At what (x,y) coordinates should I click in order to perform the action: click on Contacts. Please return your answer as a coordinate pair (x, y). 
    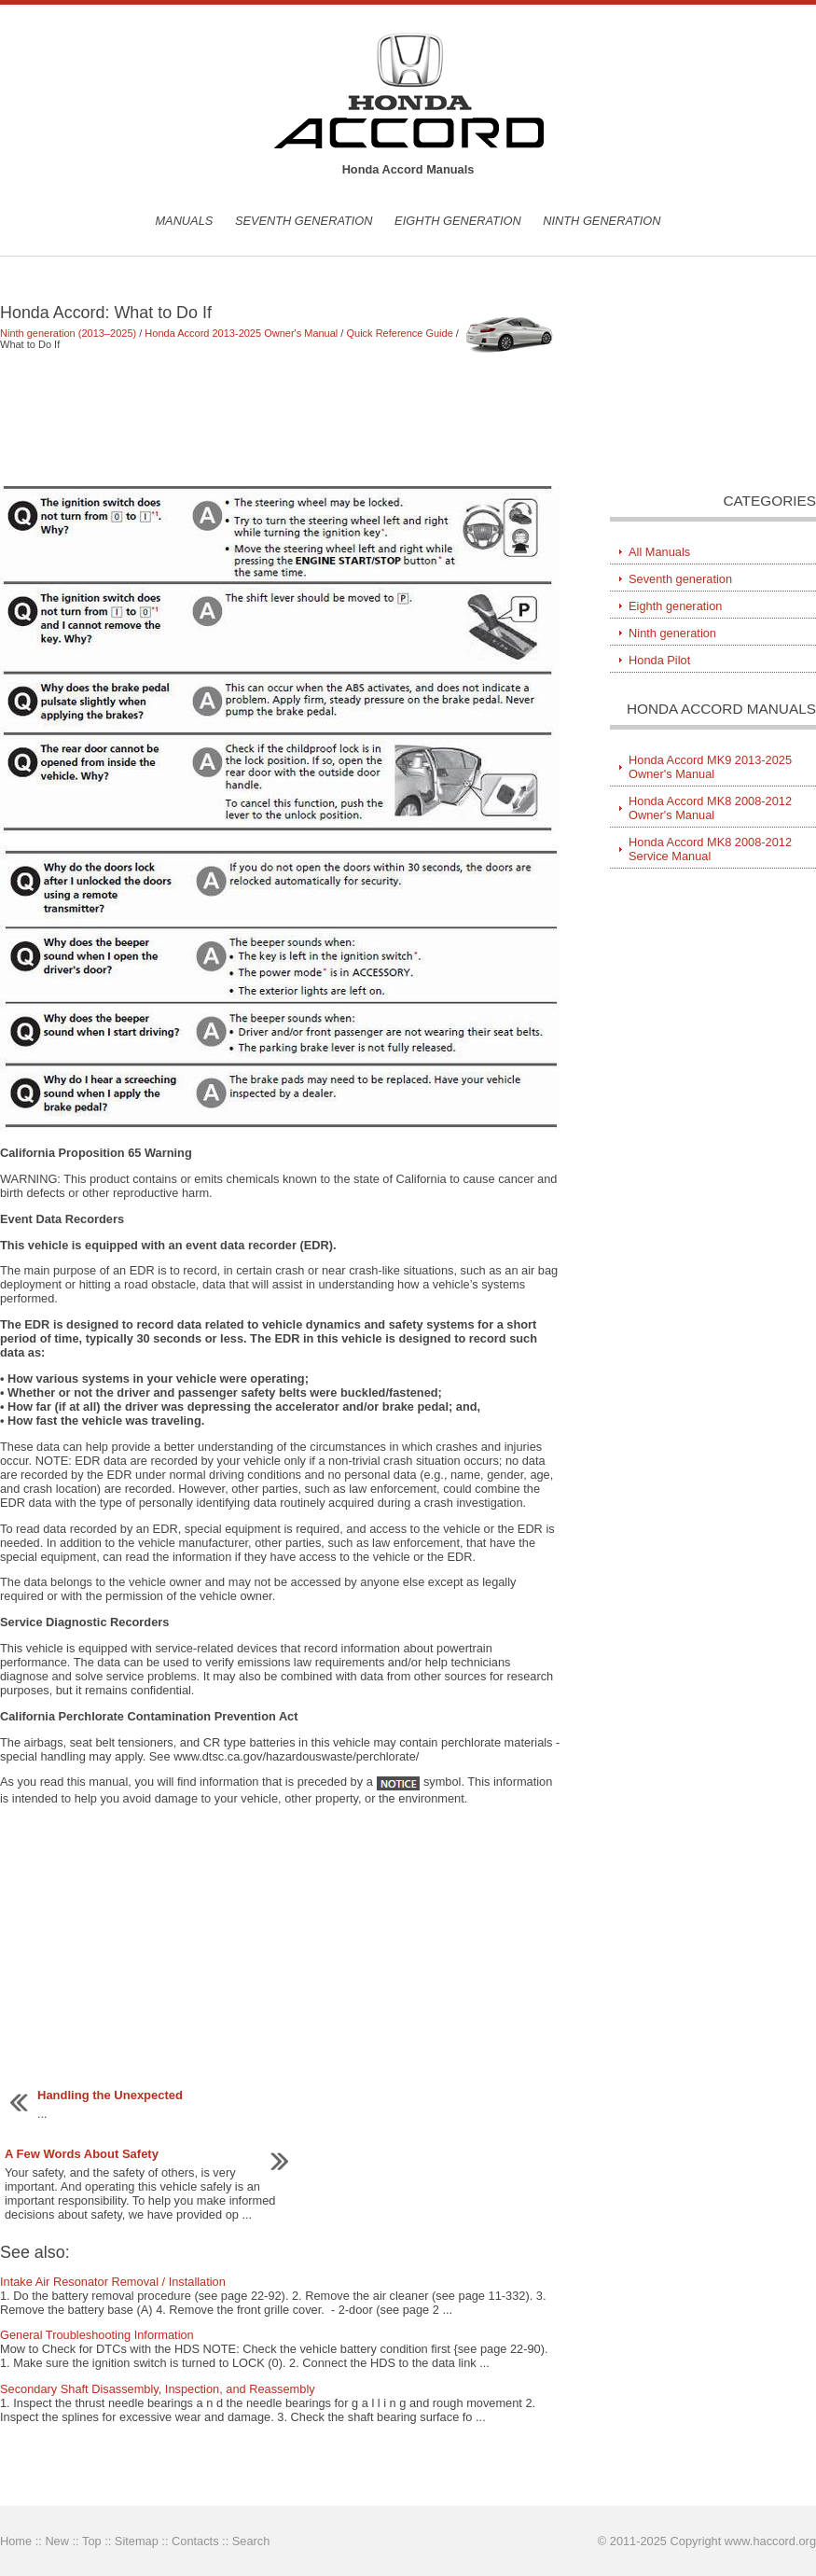
    Looking at the image, I should click on (195, 2541).